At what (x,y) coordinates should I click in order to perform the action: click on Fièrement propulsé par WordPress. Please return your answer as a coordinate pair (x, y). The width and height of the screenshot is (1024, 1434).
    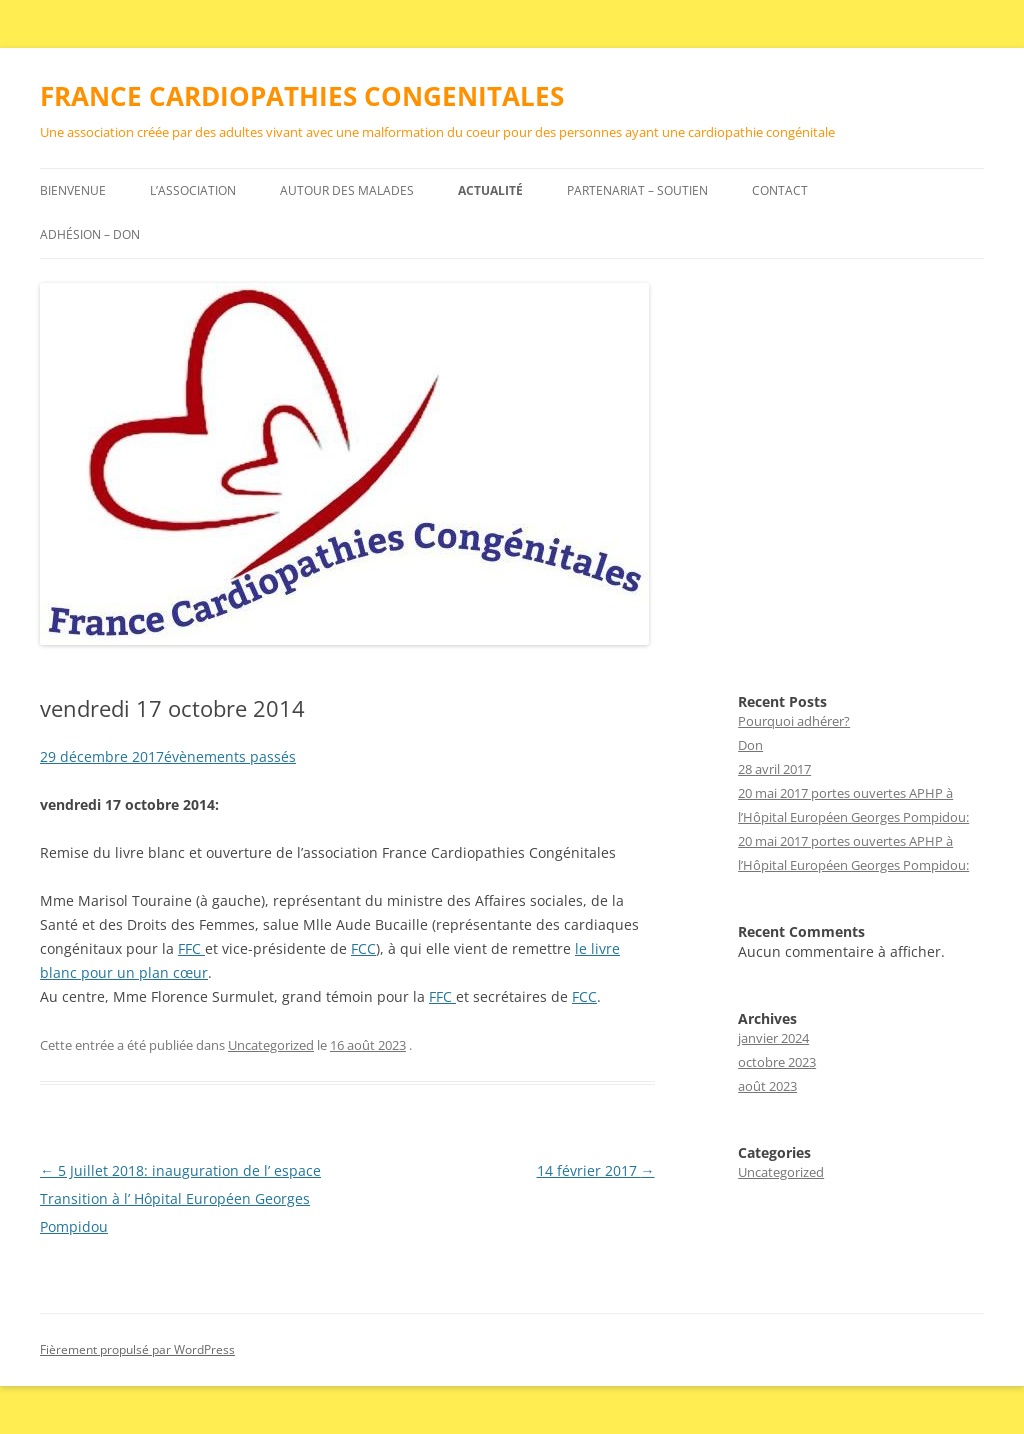
    Looking at the image, I should click on (137, 1349).